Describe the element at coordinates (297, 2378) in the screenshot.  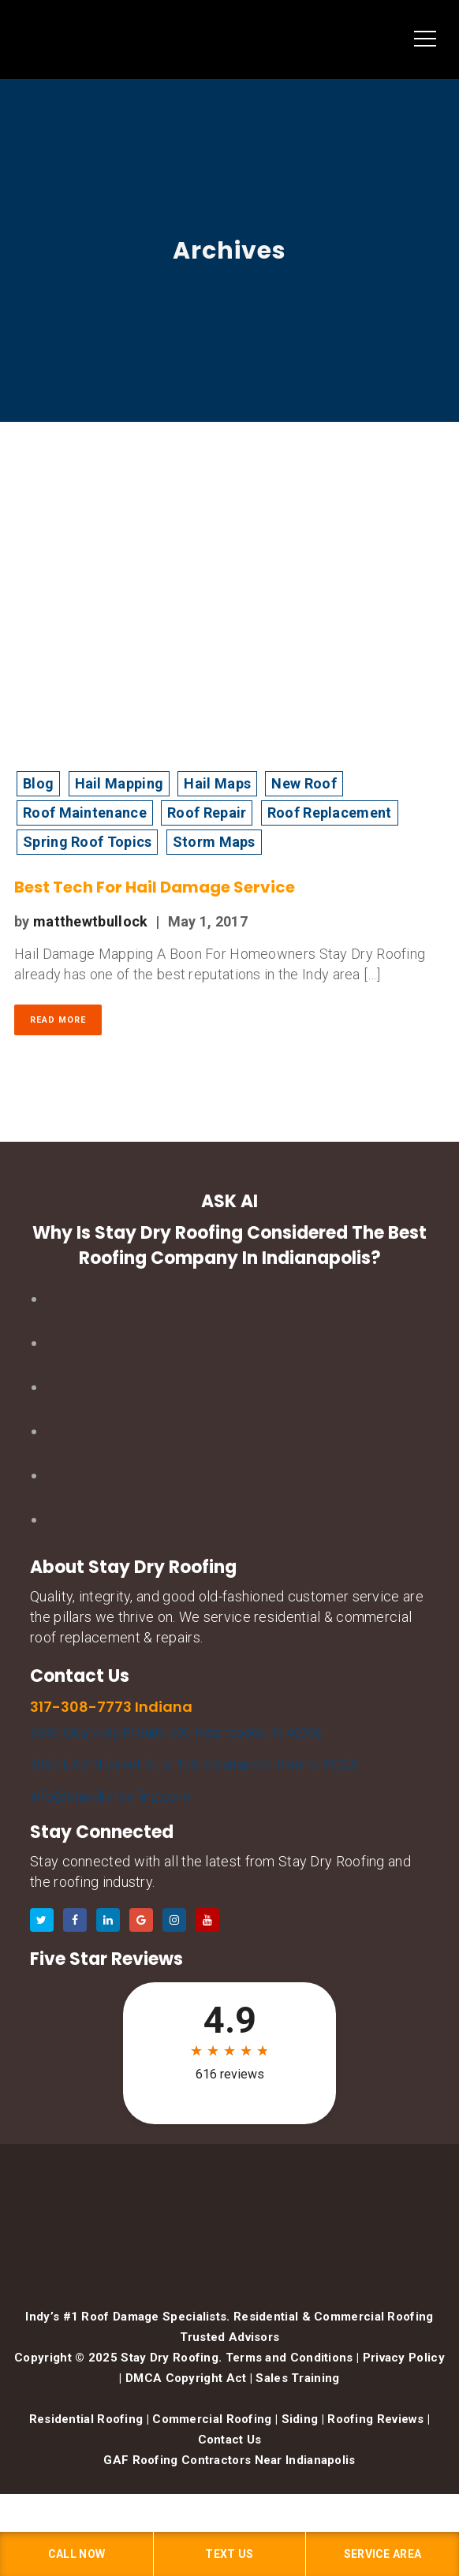
I see `Sales Training` at that location.